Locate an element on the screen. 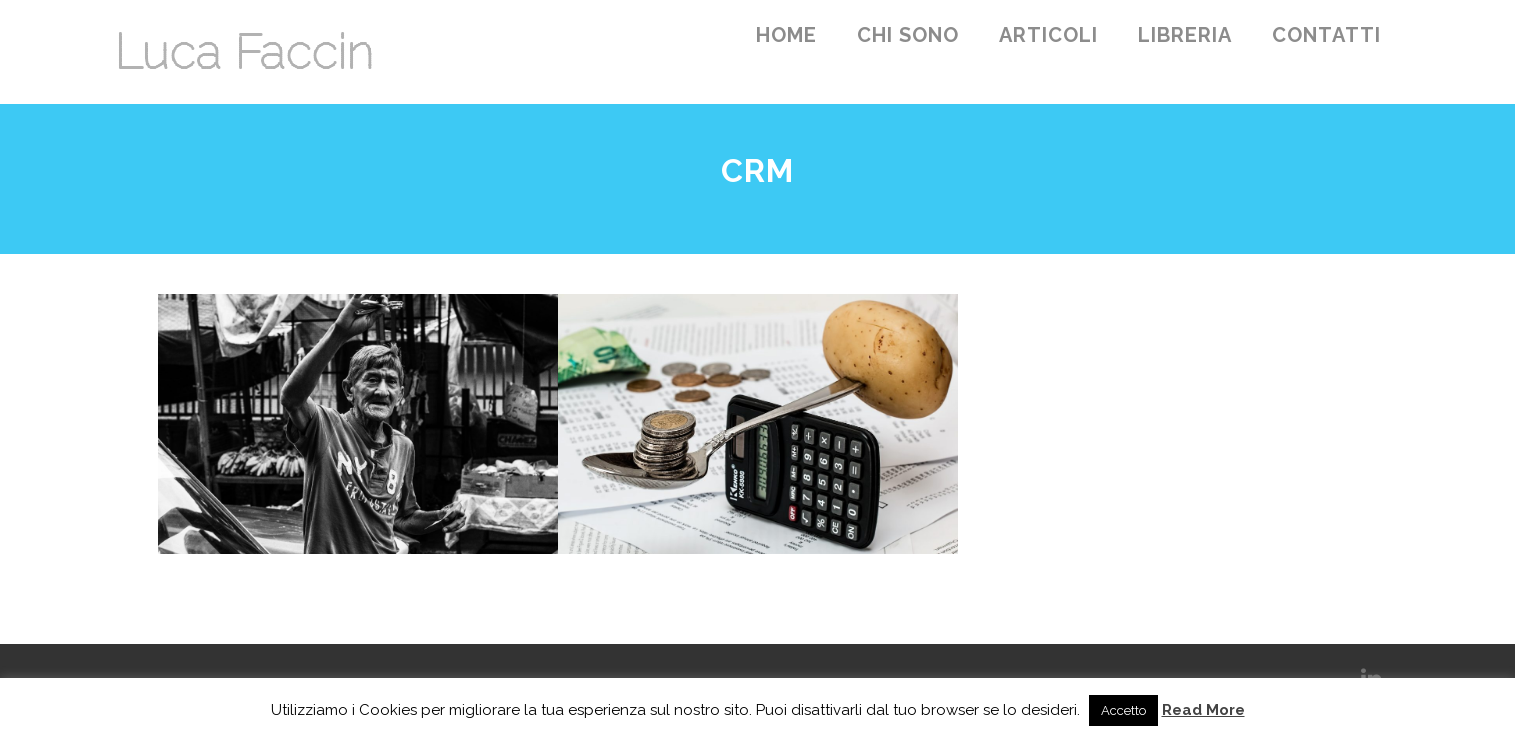 This screenshot has width=1515, height=738. Contatti is located at coordinates (1326, 35).